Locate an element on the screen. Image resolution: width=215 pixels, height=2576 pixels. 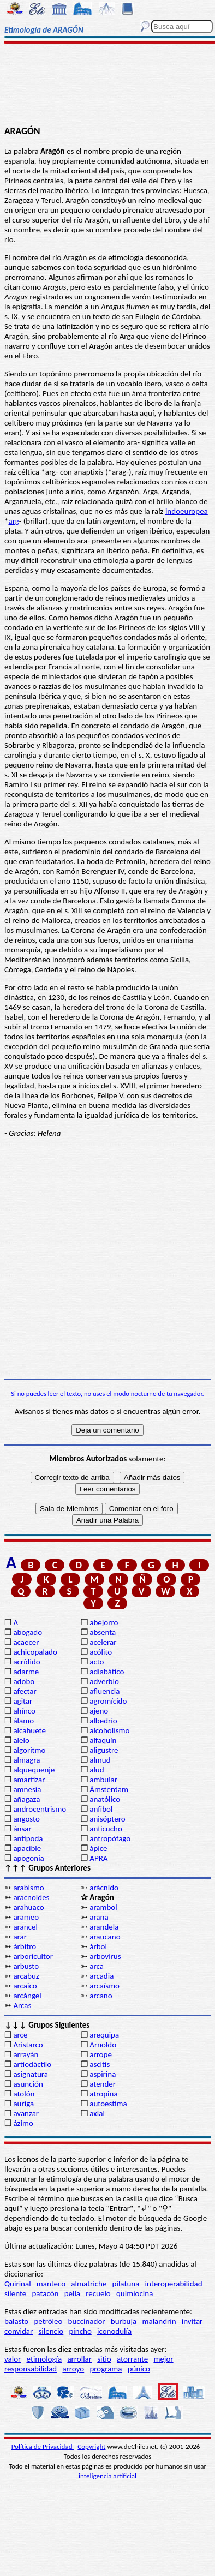
acelerar is located at coordinates (102, 1642).